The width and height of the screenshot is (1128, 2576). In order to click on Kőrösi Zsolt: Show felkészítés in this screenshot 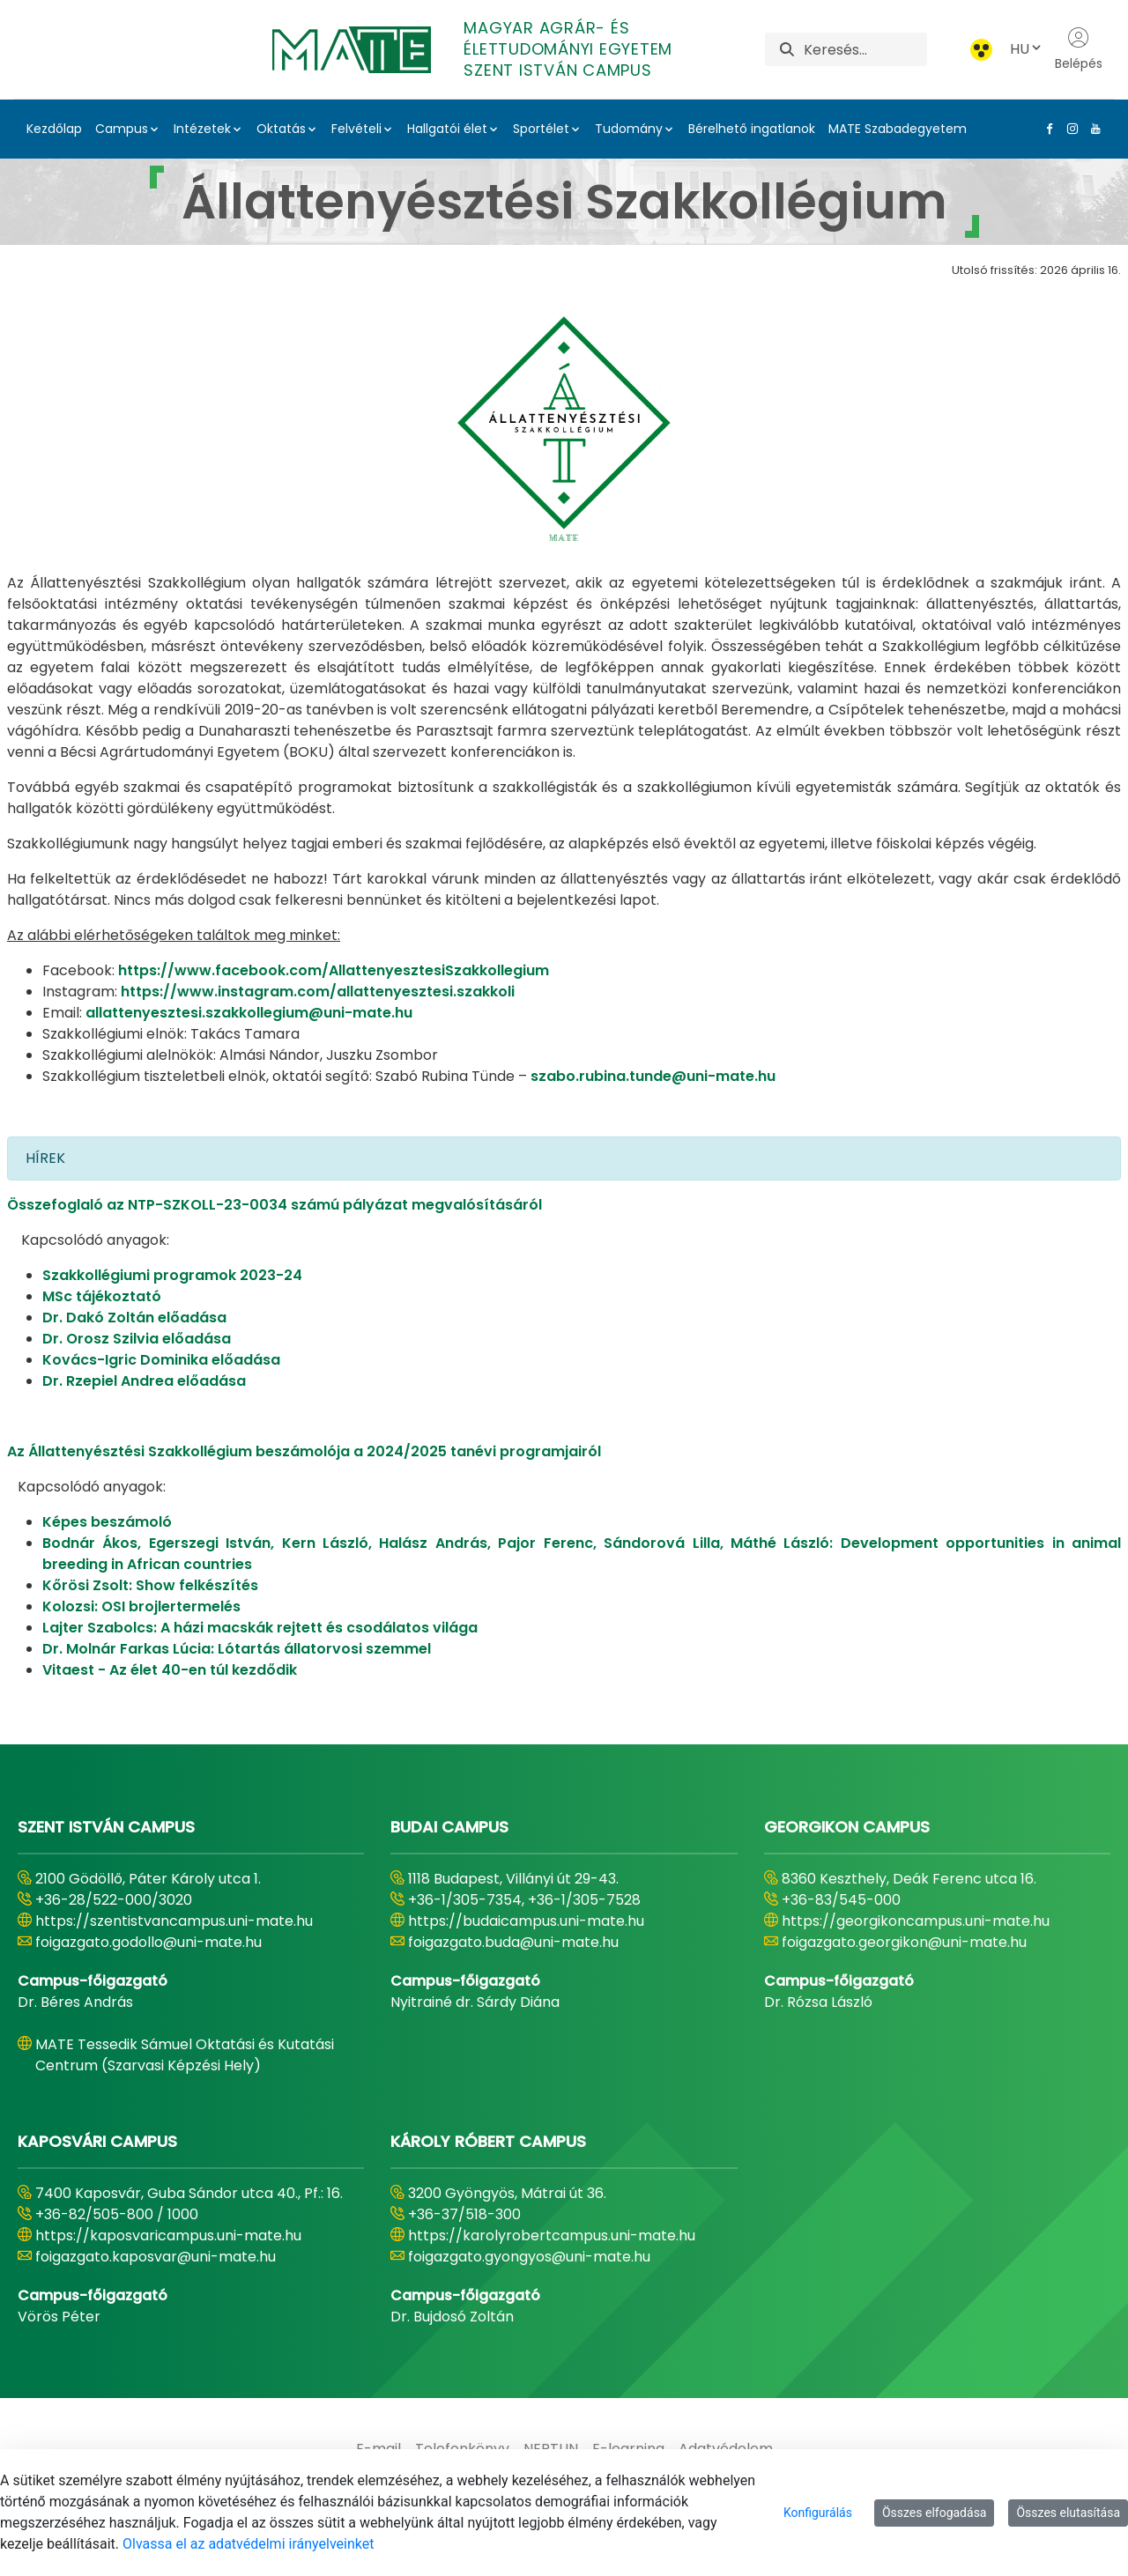, I will do `click(150, 1585)`.